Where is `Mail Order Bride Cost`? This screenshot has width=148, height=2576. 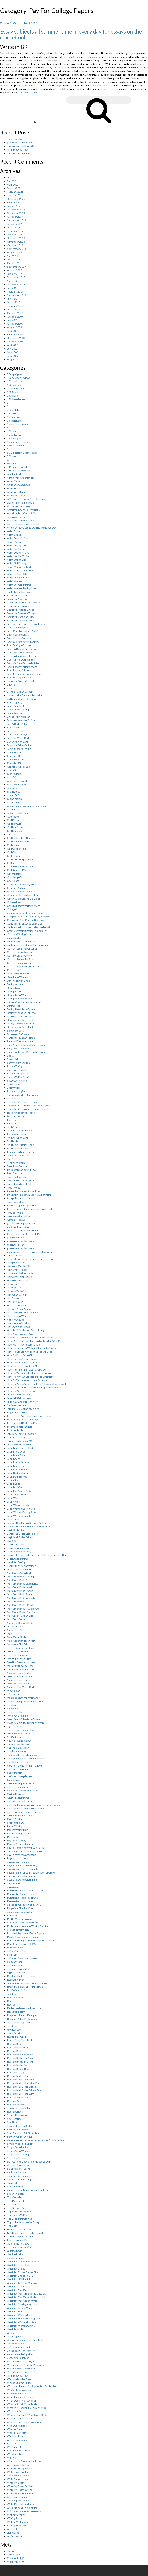 Mail Order Bride Cost is located at coordinates (19, 1580).